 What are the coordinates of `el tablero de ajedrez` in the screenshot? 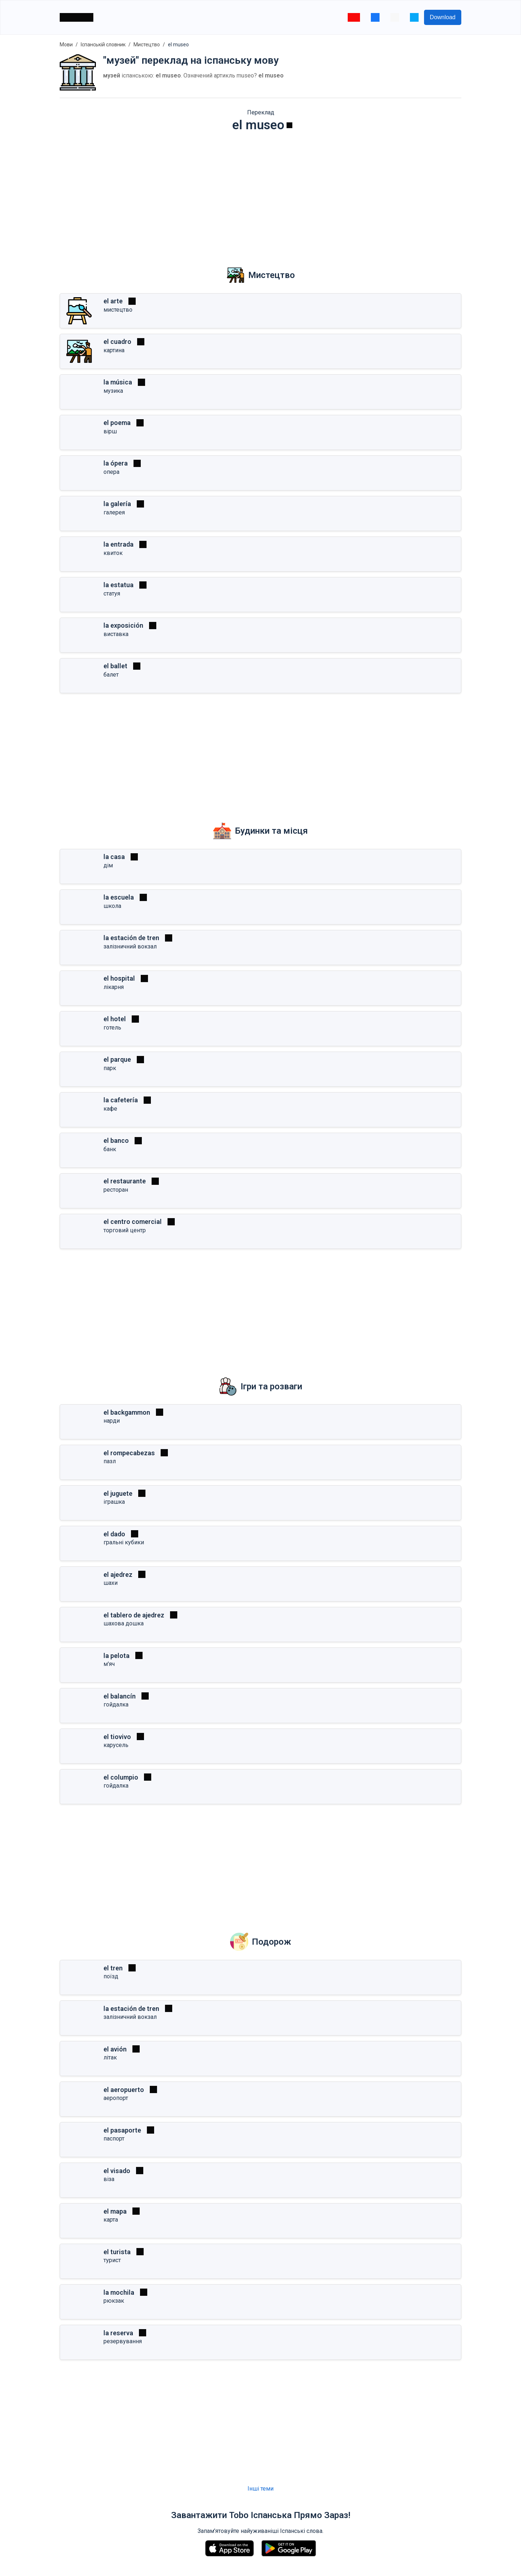 It's located at (133, 1615).